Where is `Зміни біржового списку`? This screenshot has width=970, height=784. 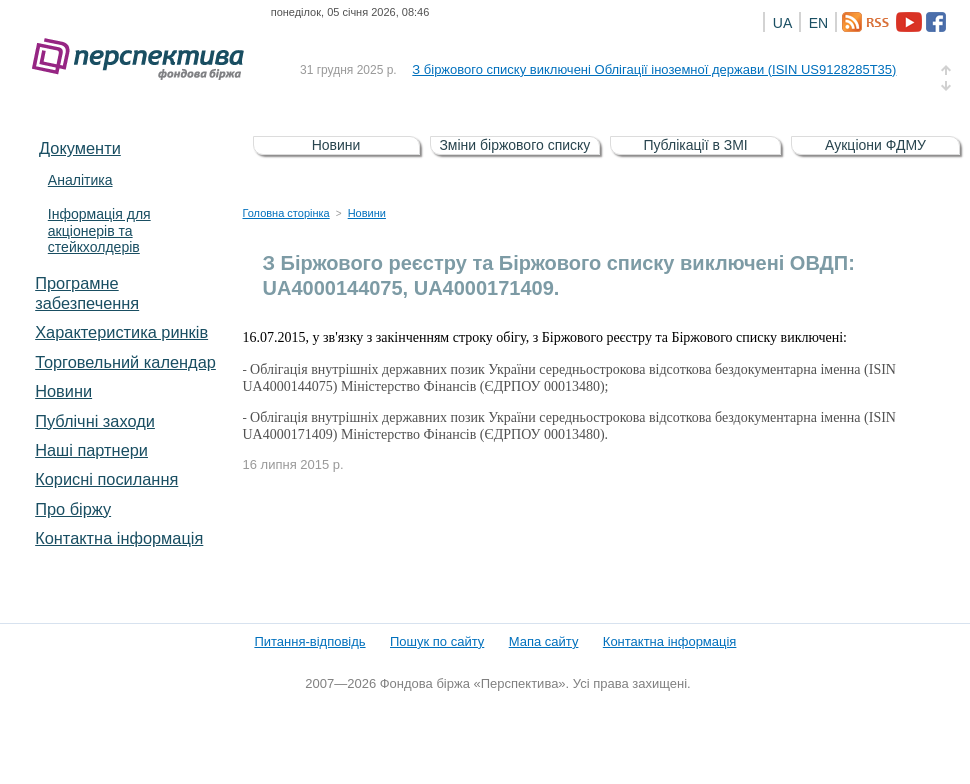
Зміни біржового списку is located at coordinates (514, 145).